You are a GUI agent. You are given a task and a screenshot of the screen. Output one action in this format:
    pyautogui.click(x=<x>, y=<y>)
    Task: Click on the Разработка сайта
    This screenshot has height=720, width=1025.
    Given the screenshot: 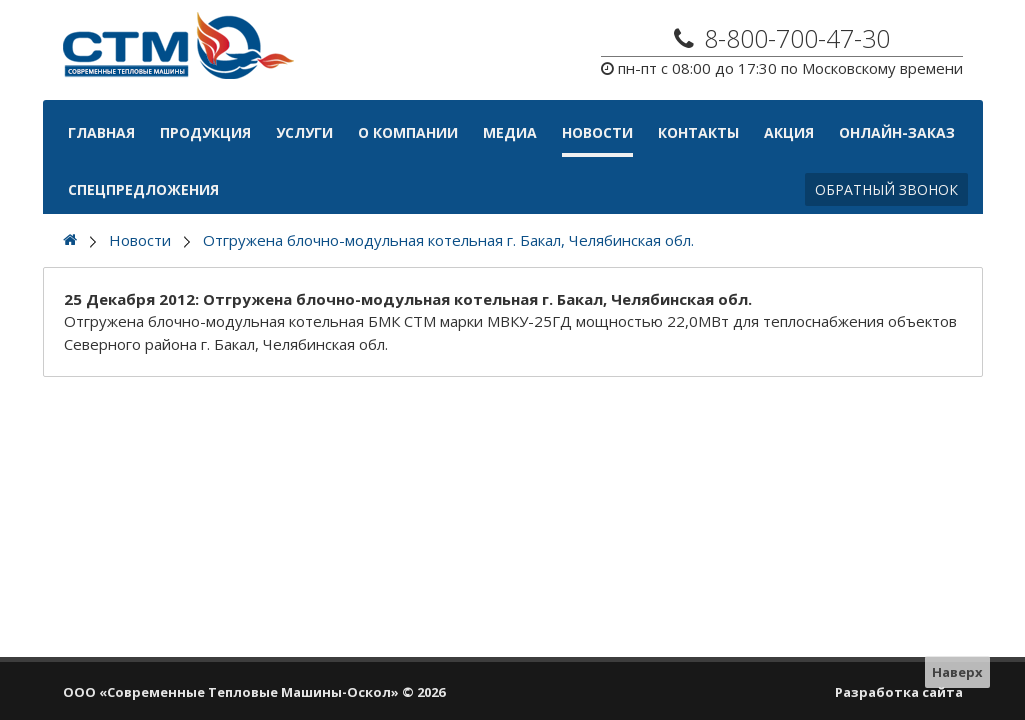 What is the action you would take?
    pyautogui.click(x=899, y=692)
    